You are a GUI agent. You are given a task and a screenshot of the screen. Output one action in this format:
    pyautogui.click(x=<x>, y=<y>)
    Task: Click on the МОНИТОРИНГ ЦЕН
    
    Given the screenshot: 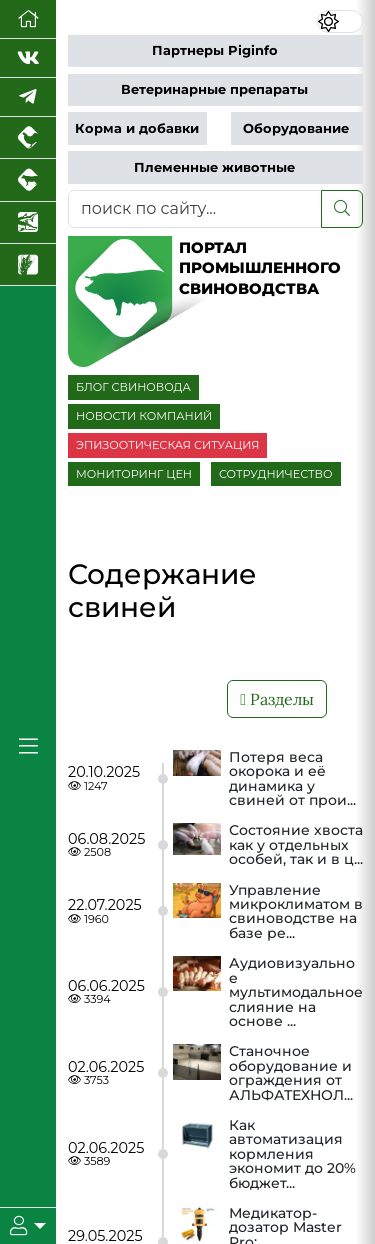 What is the action you would take?
    pyautogui.click(x=134, y=474)
    